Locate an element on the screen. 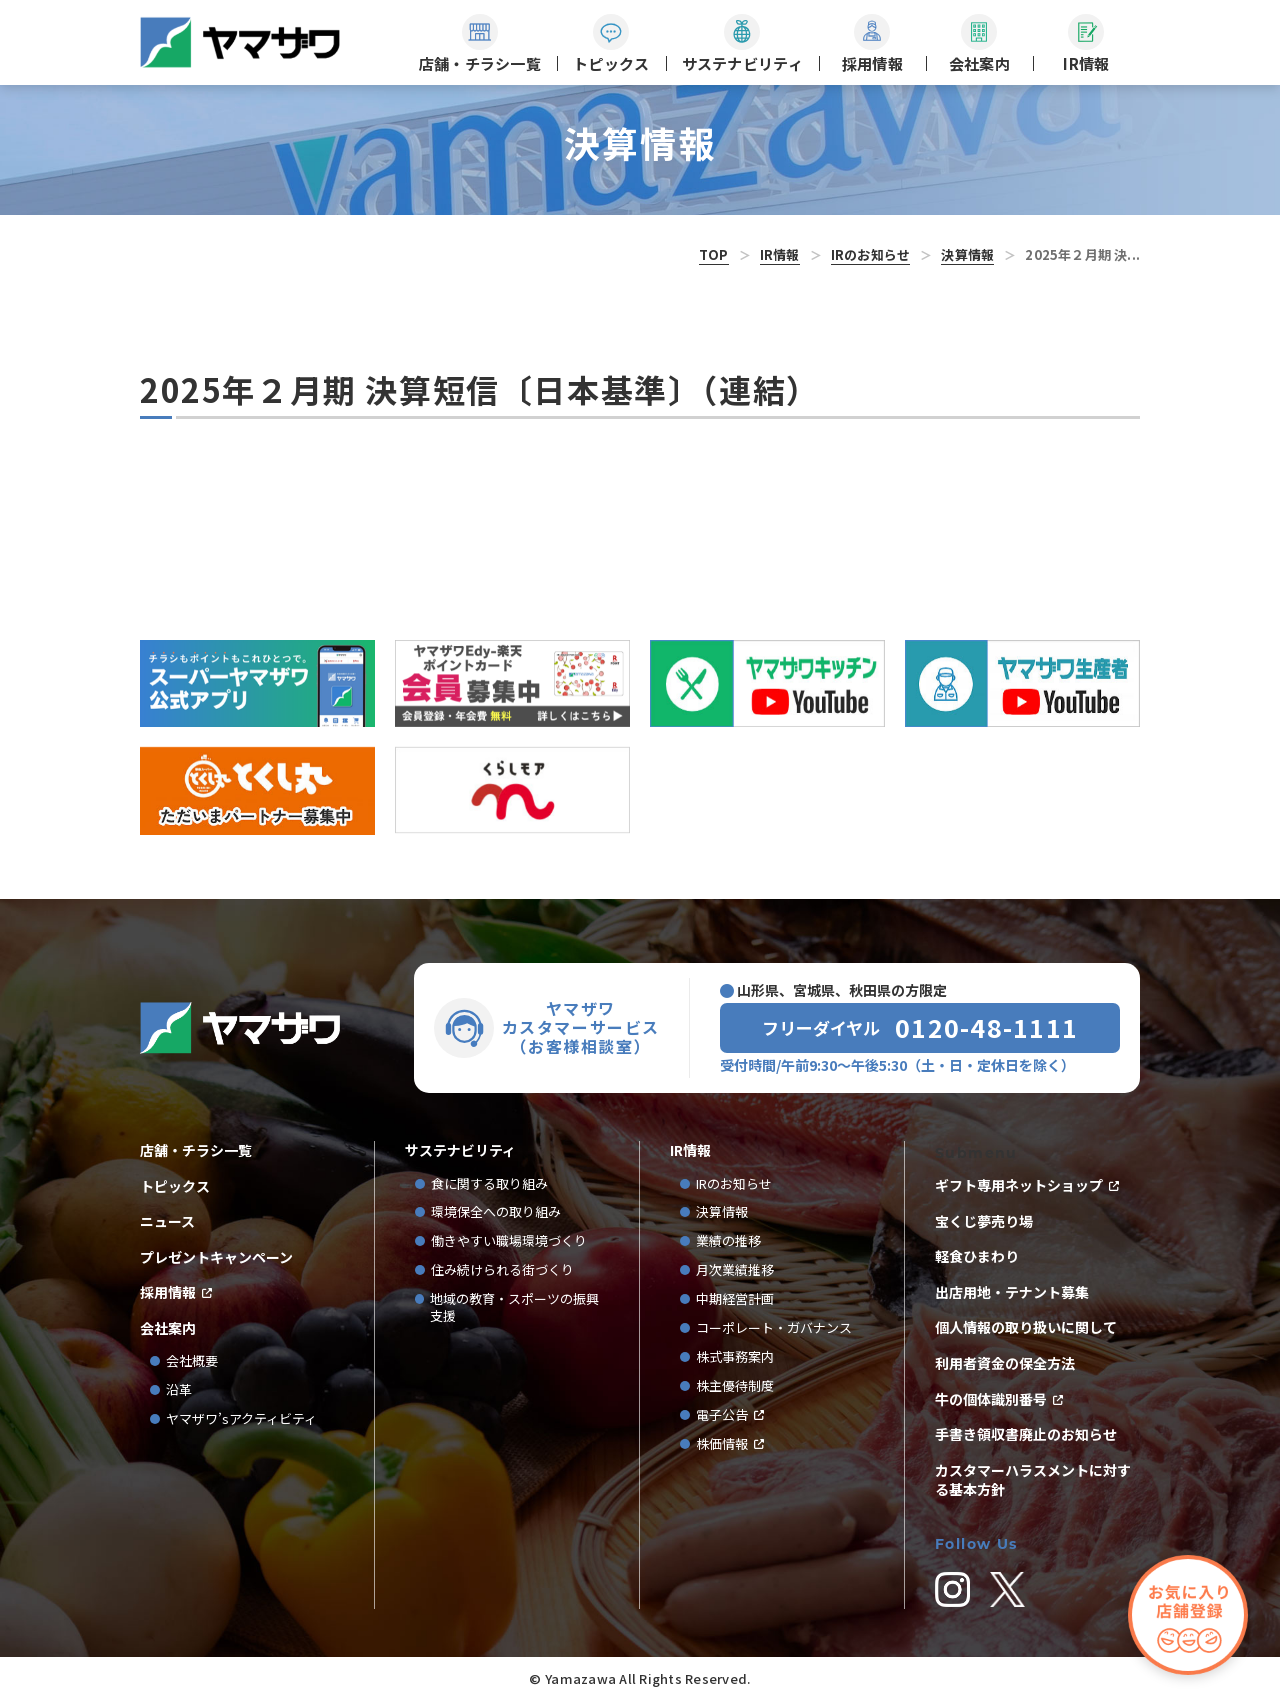  カスタマーハラスメントに対する基本方針 is located at coordinates (1033, 1480).